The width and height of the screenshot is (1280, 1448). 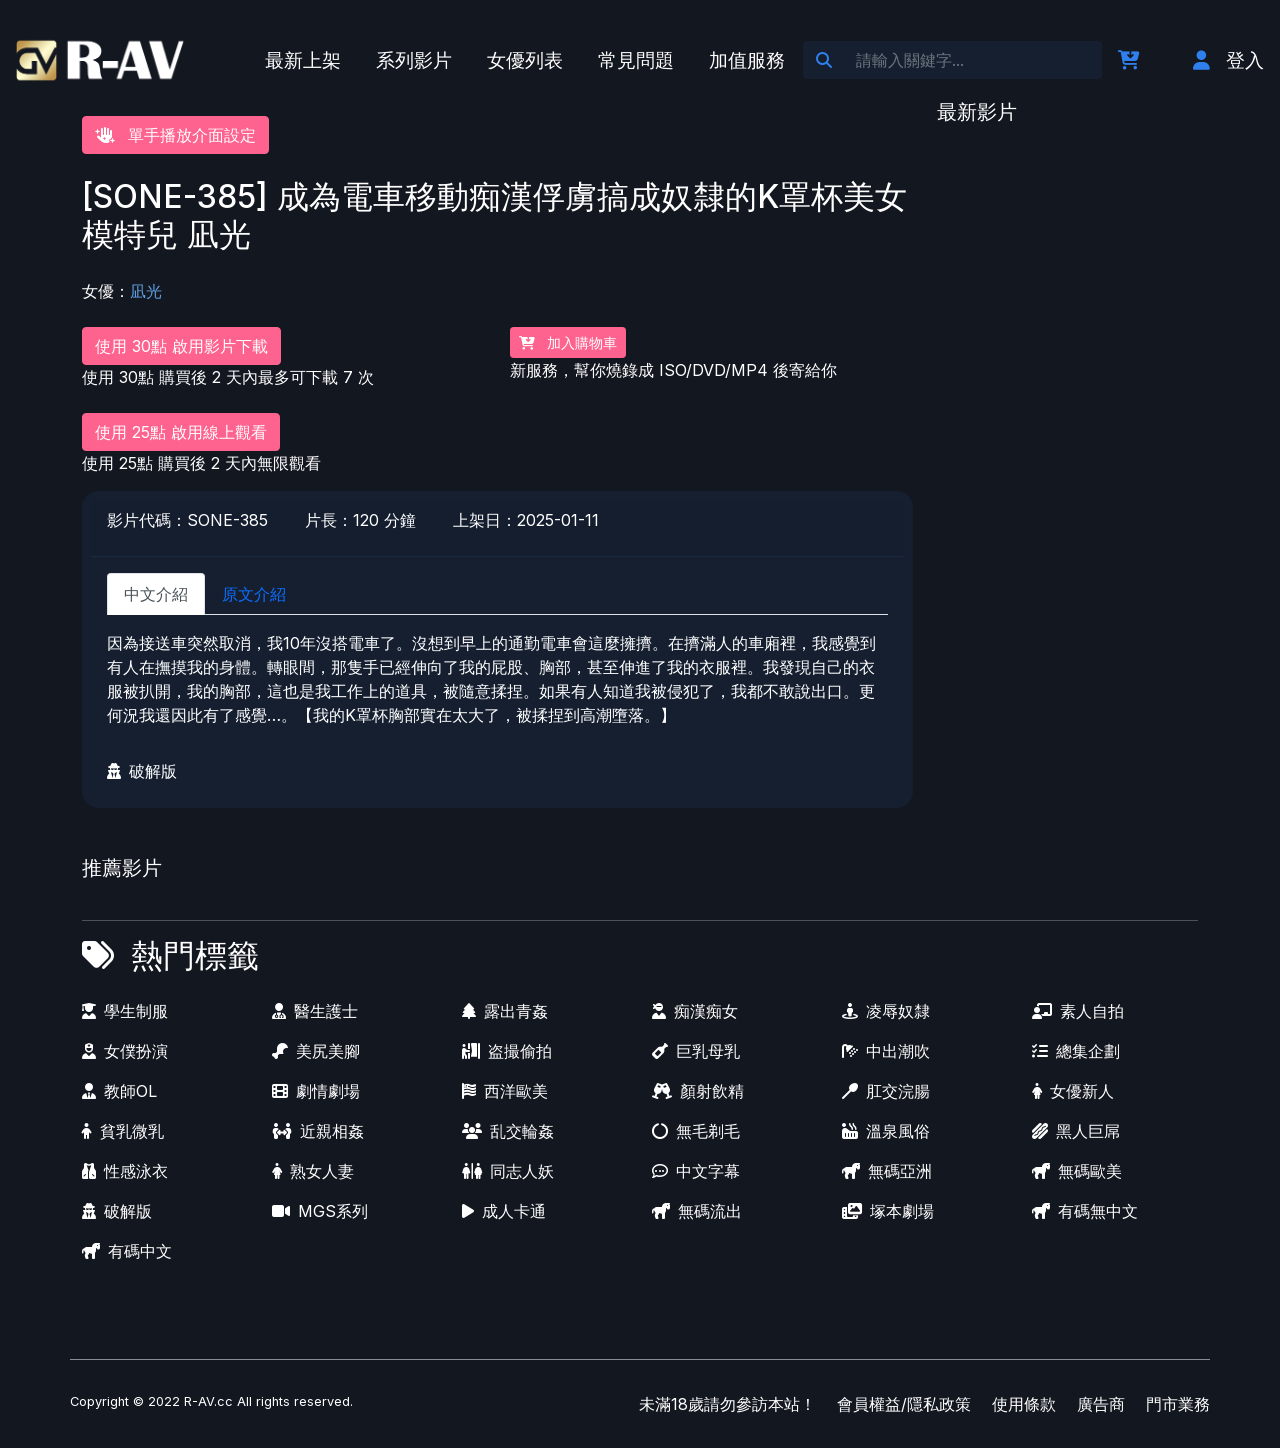 I want to click on 露出青姦, so click(x=505, y=1011).